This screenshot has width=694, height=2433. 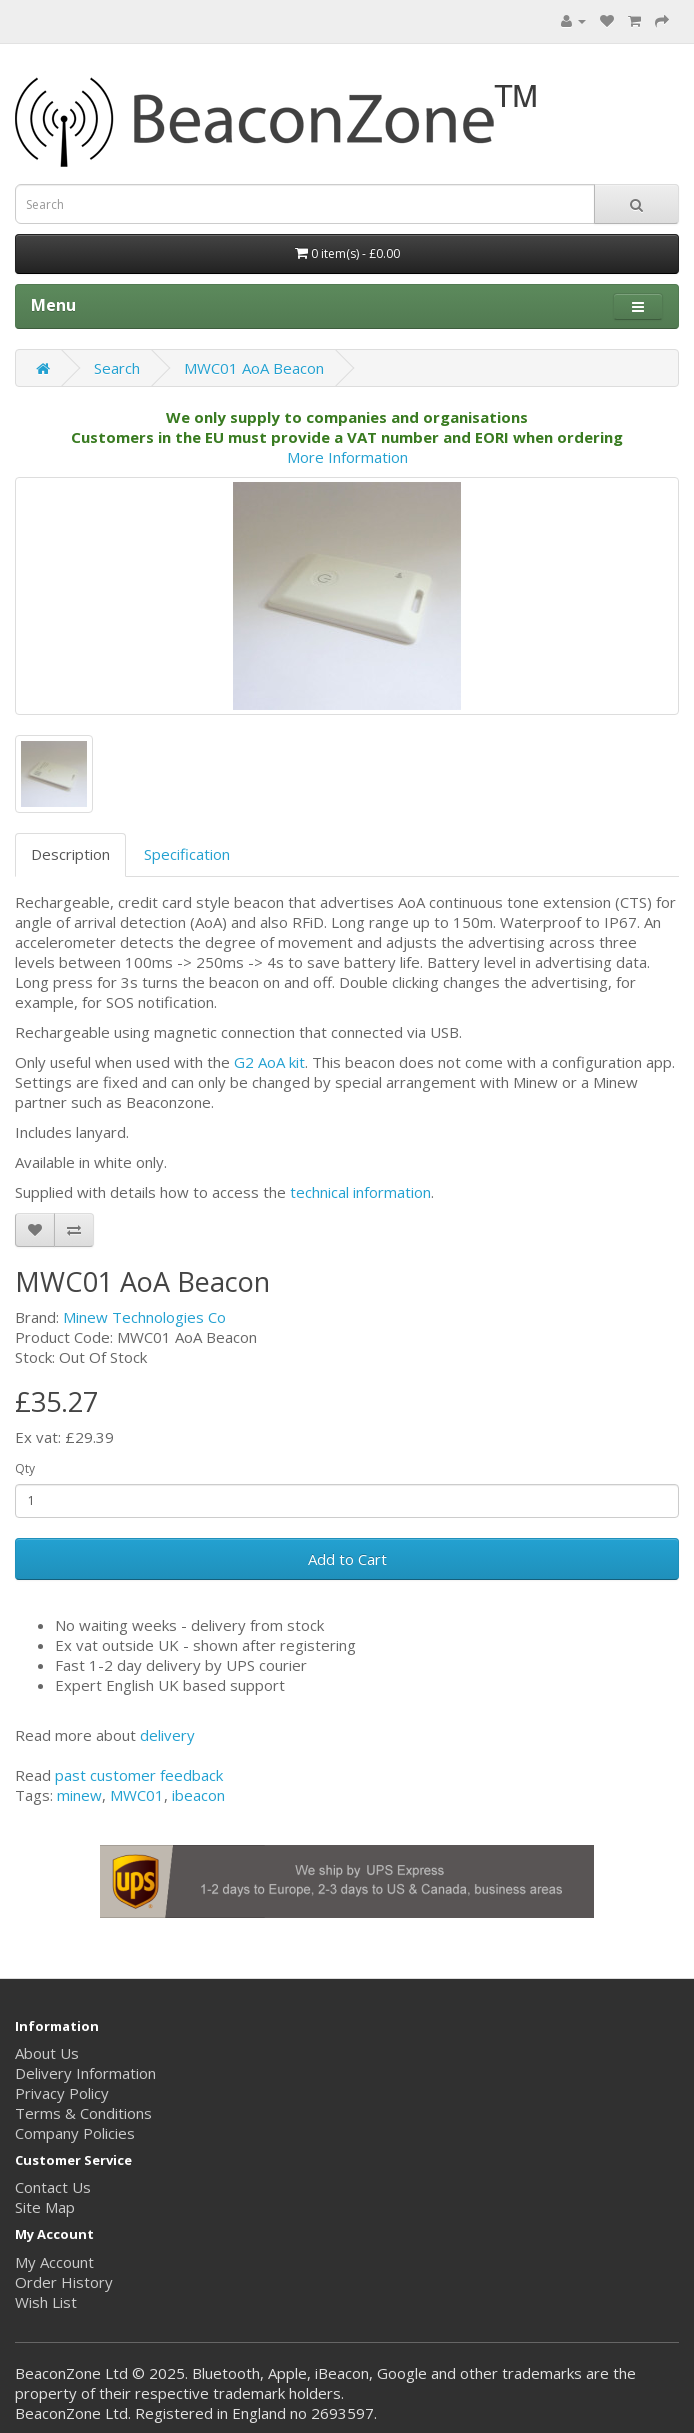 What do you see at coordinates (267, 1062) in the screenshot?
I see `G2 AoA kit` at bounding box center [267, 1062].